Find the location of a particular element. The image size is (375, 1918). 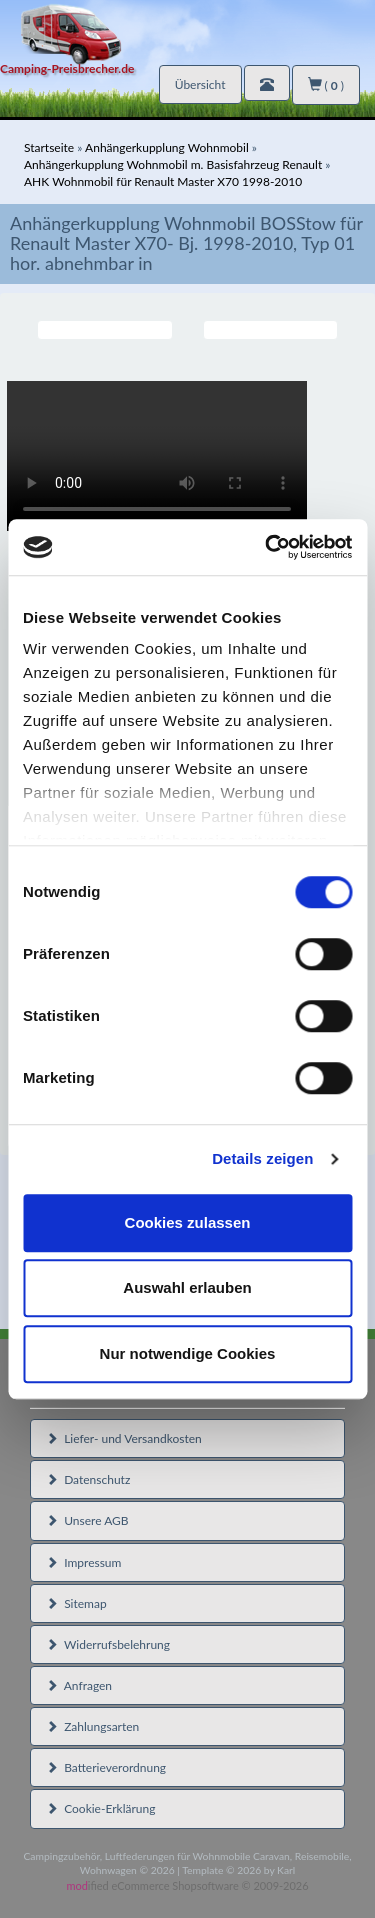

Sitemap is located at coordinates (76, 1603).